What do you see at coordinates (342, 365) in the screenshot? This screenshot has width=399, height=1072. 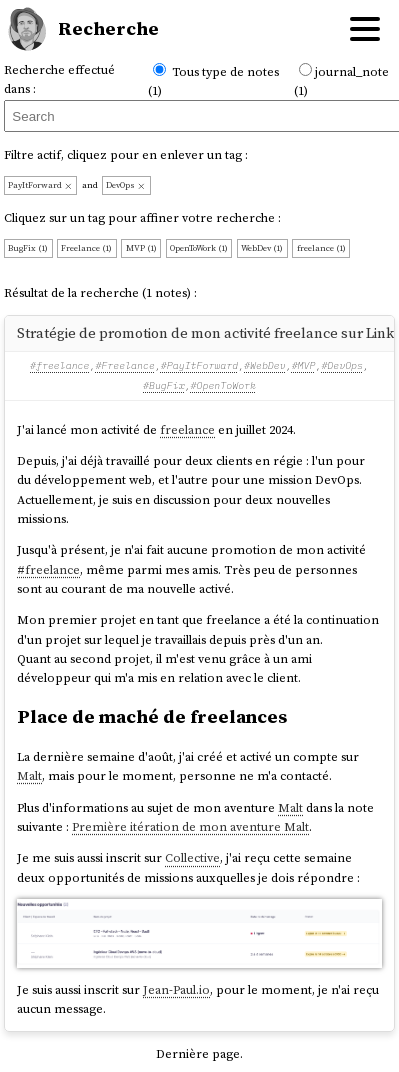 I see `#DevOps` at bounding box center [342, 365].